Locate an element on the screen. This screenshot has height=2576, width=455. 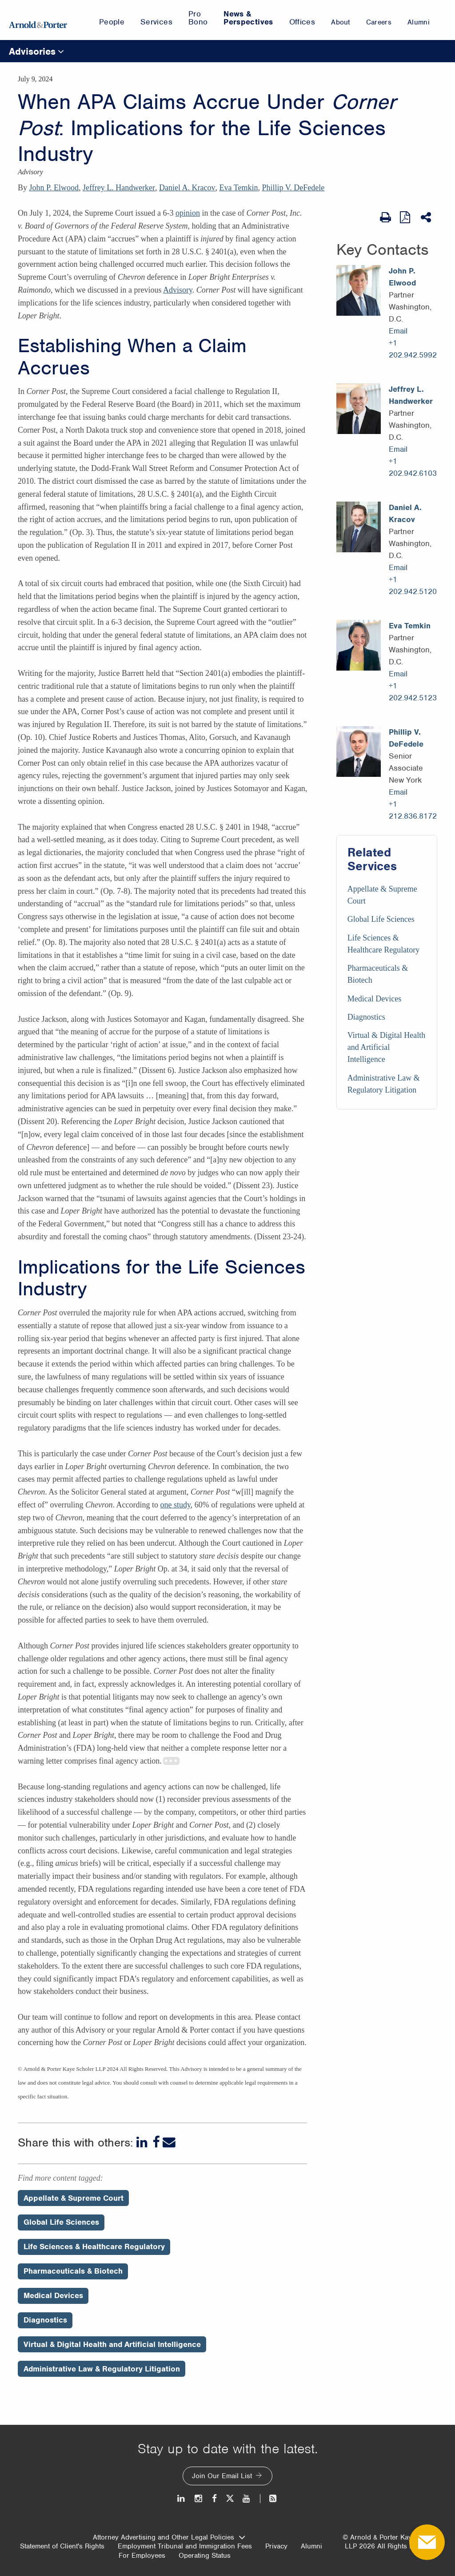
Phillip V. DeFedele is located at coordinates (293, 187).